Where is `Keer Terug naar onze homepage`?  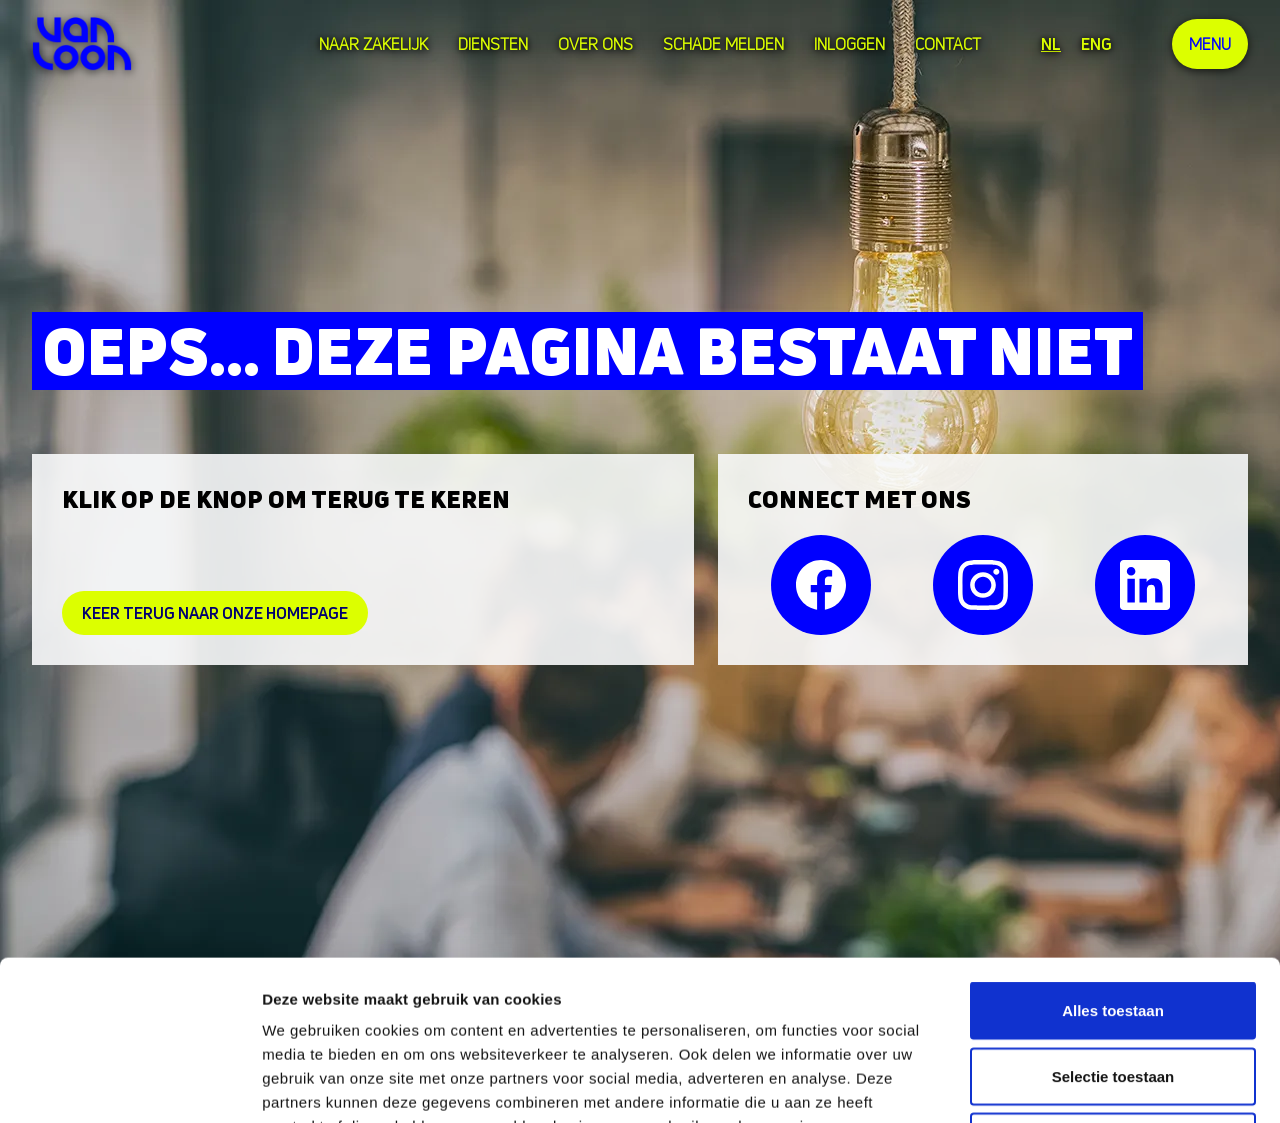
Keer Terug naar onze homepage is located at coordinates (215, 613).